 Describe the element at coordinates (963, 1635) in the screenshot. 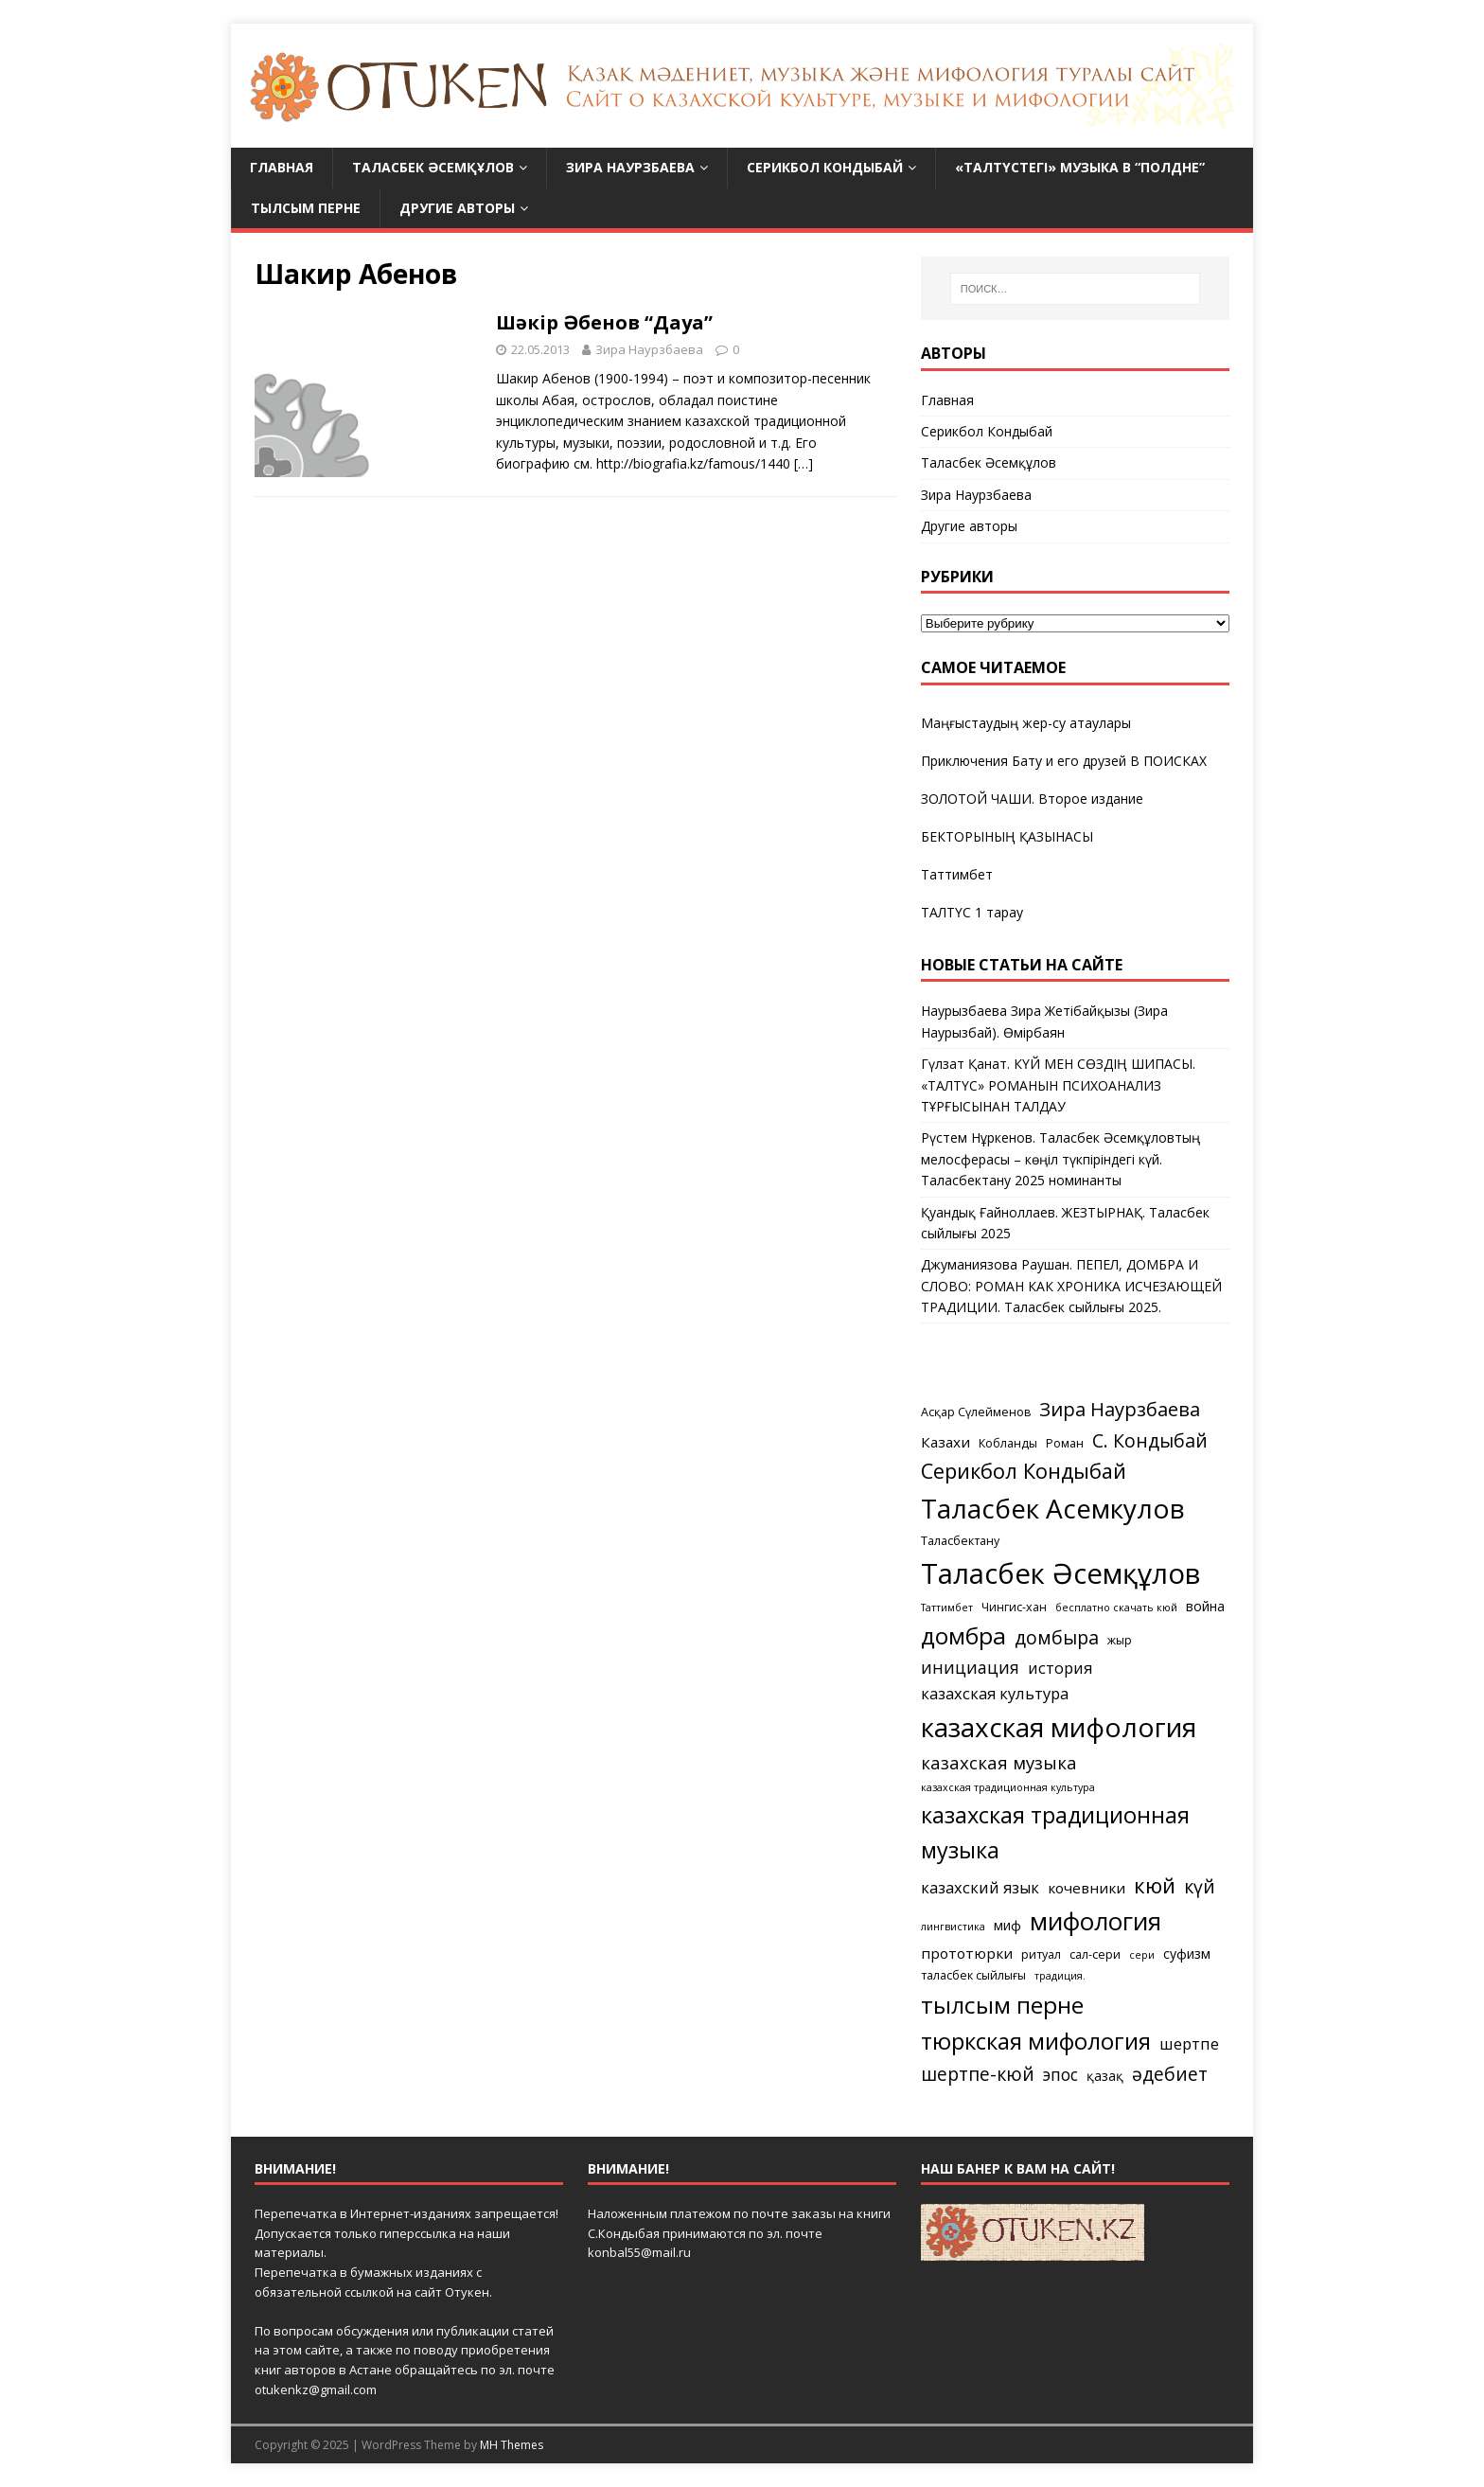

I see `домбра [домбра (19 элементов)]` at that location.